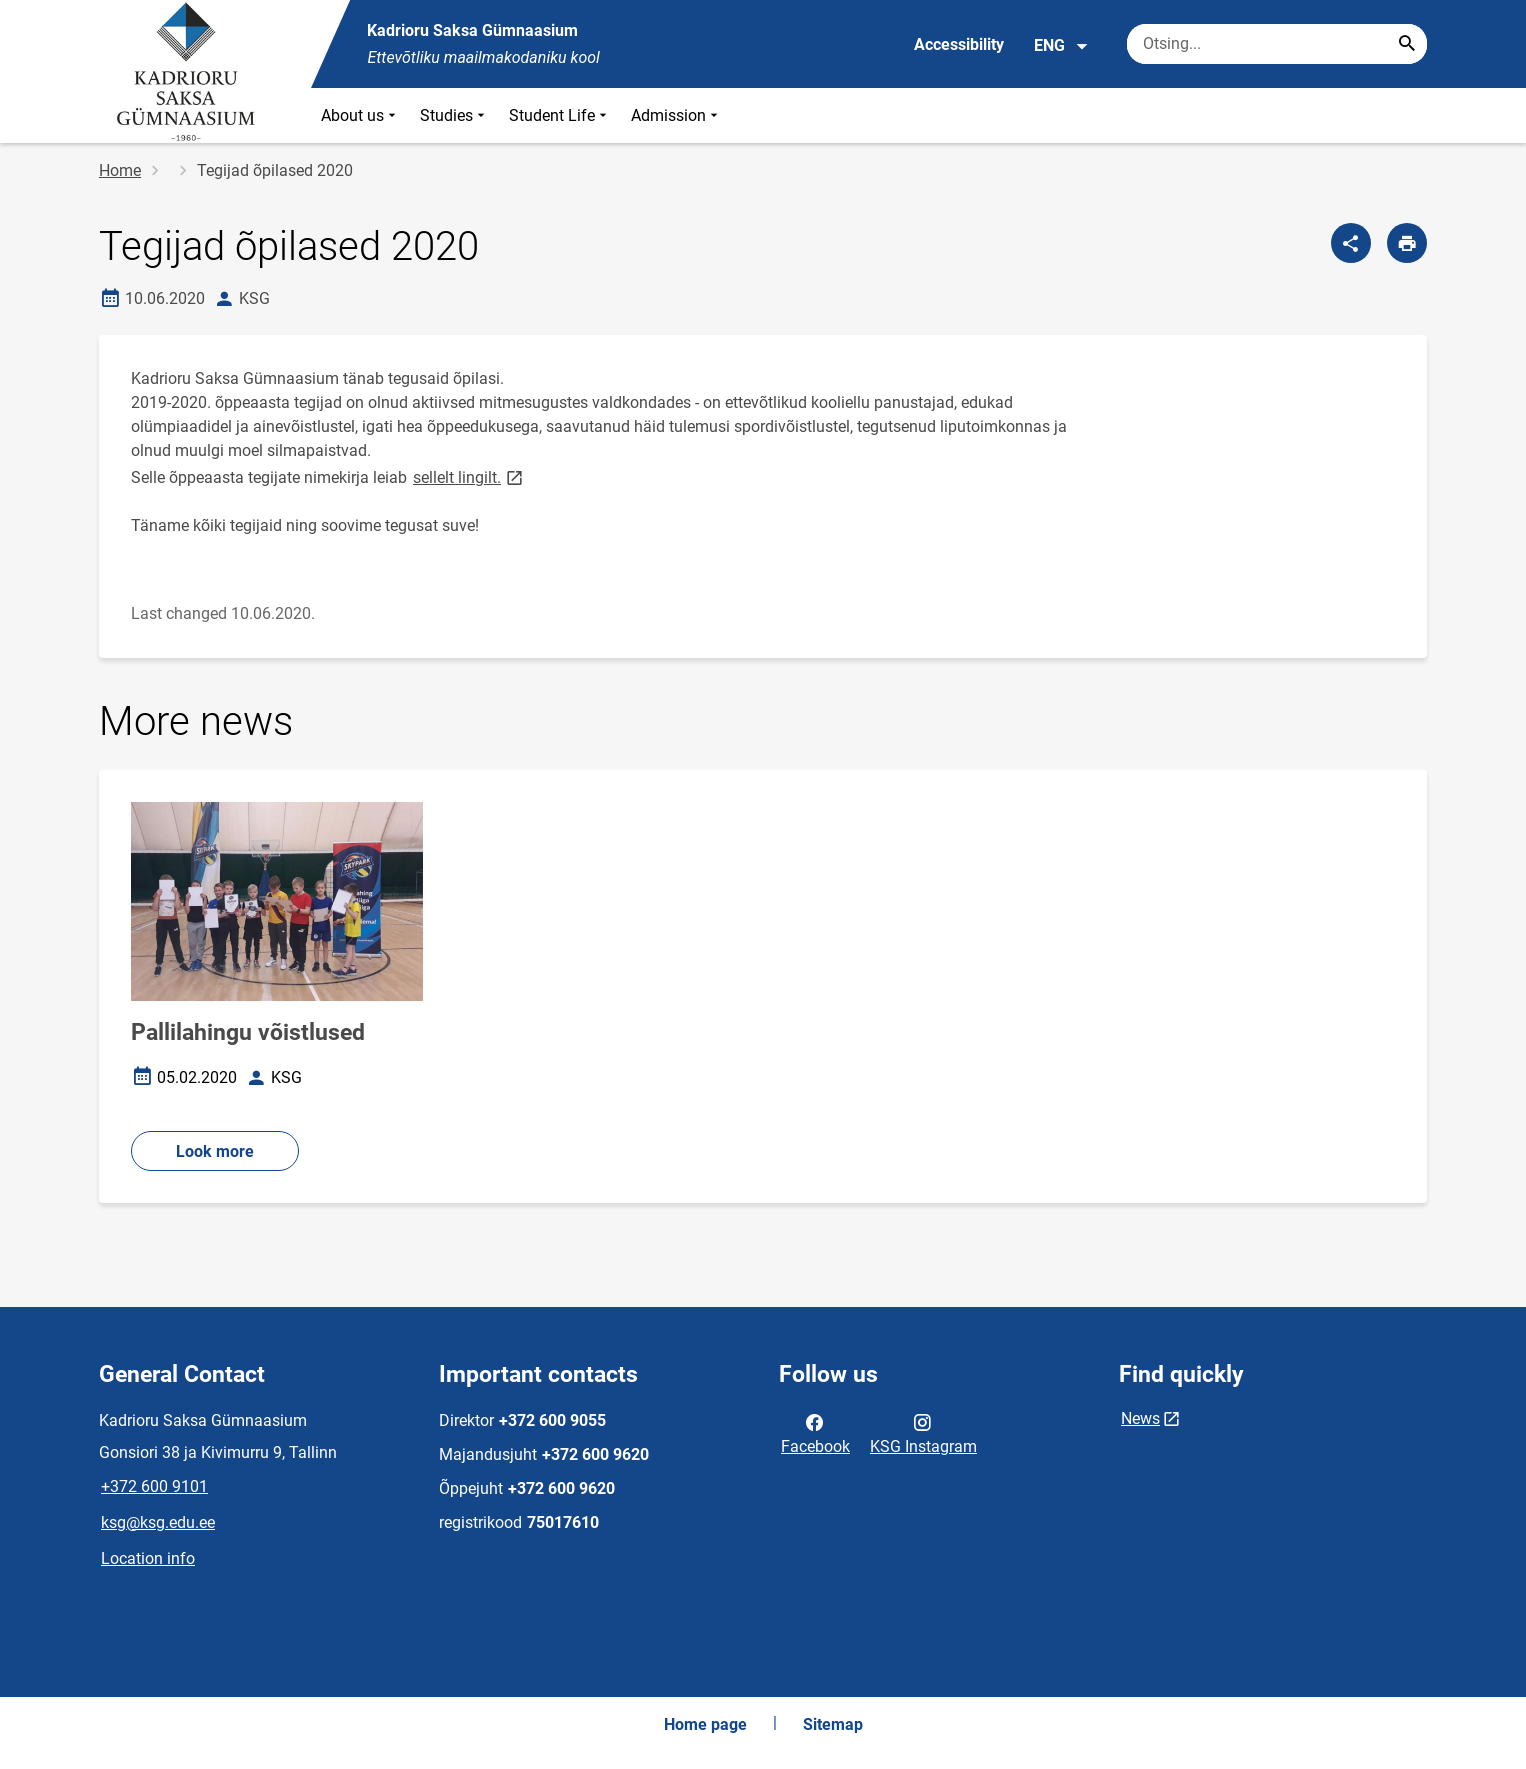  Describe the element at coordinates (1407, 243) in the screenshot. I see `[Print page]` at that location.